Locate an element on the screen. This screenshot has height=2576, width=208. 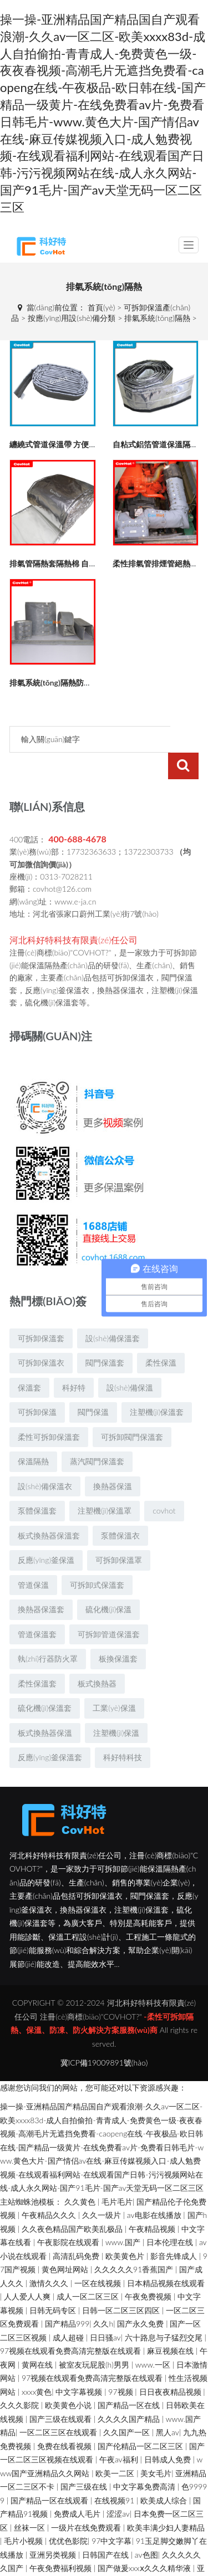
黑人av is located at coordinates (167, 2405).